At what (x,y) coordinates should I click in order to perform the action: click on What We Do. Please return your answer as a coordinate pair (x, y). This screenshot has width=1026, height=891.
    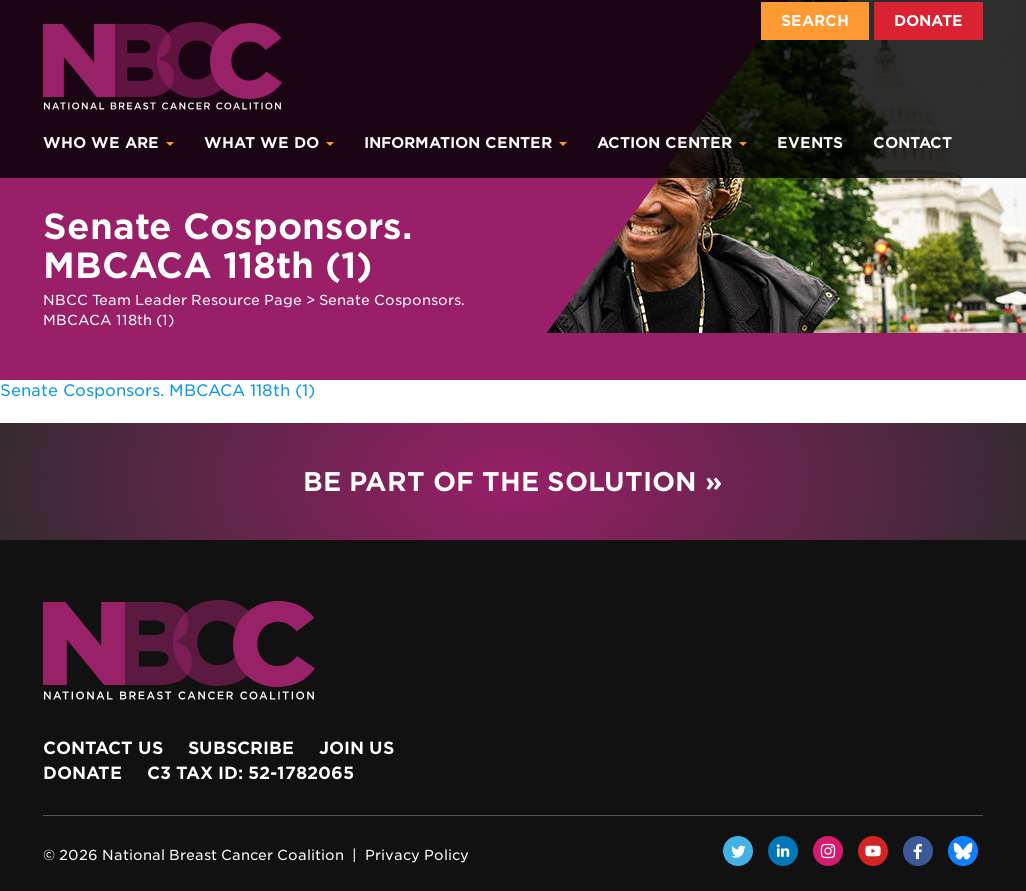
    Looking at the image, I should click on (269, 143).